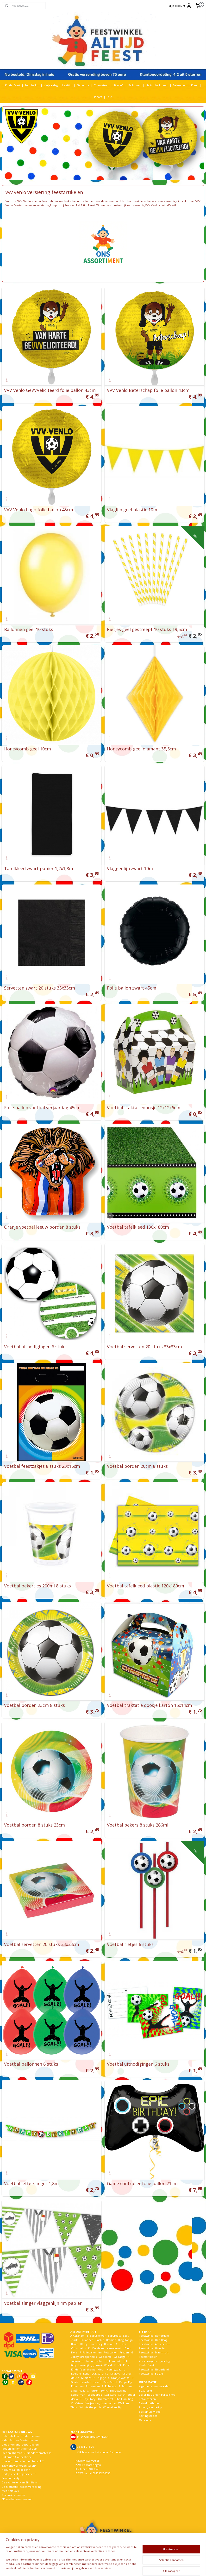 Image resolution: width=206 pixels, height=2576 pixels. Describe the element at coordinates (148, 390) in the screenshot. I see `VVV Venlo Beterschap folie ballon 43cm` at that location.